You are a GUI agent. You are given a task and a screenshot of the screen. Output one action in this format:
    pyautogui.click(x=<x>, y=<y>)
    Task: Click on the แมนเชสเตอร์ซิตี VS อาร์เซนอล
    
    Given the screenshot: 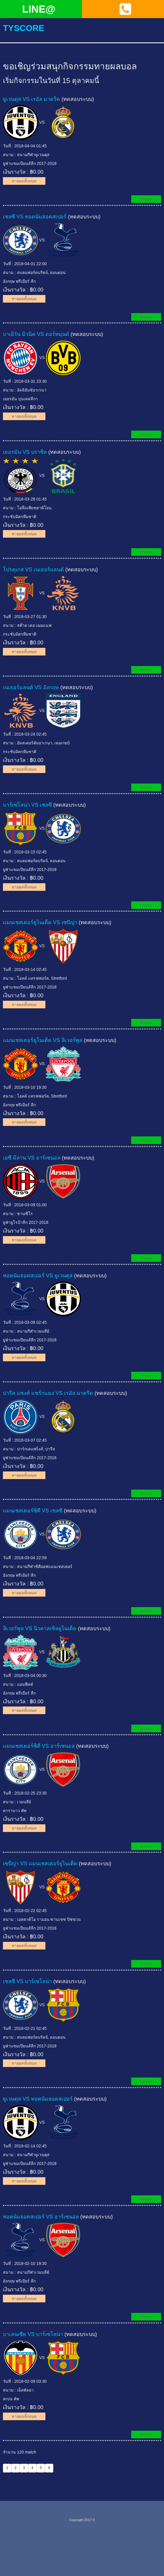 What is the action you would take?
    pyautogui.click(x=39, y=1746)
    